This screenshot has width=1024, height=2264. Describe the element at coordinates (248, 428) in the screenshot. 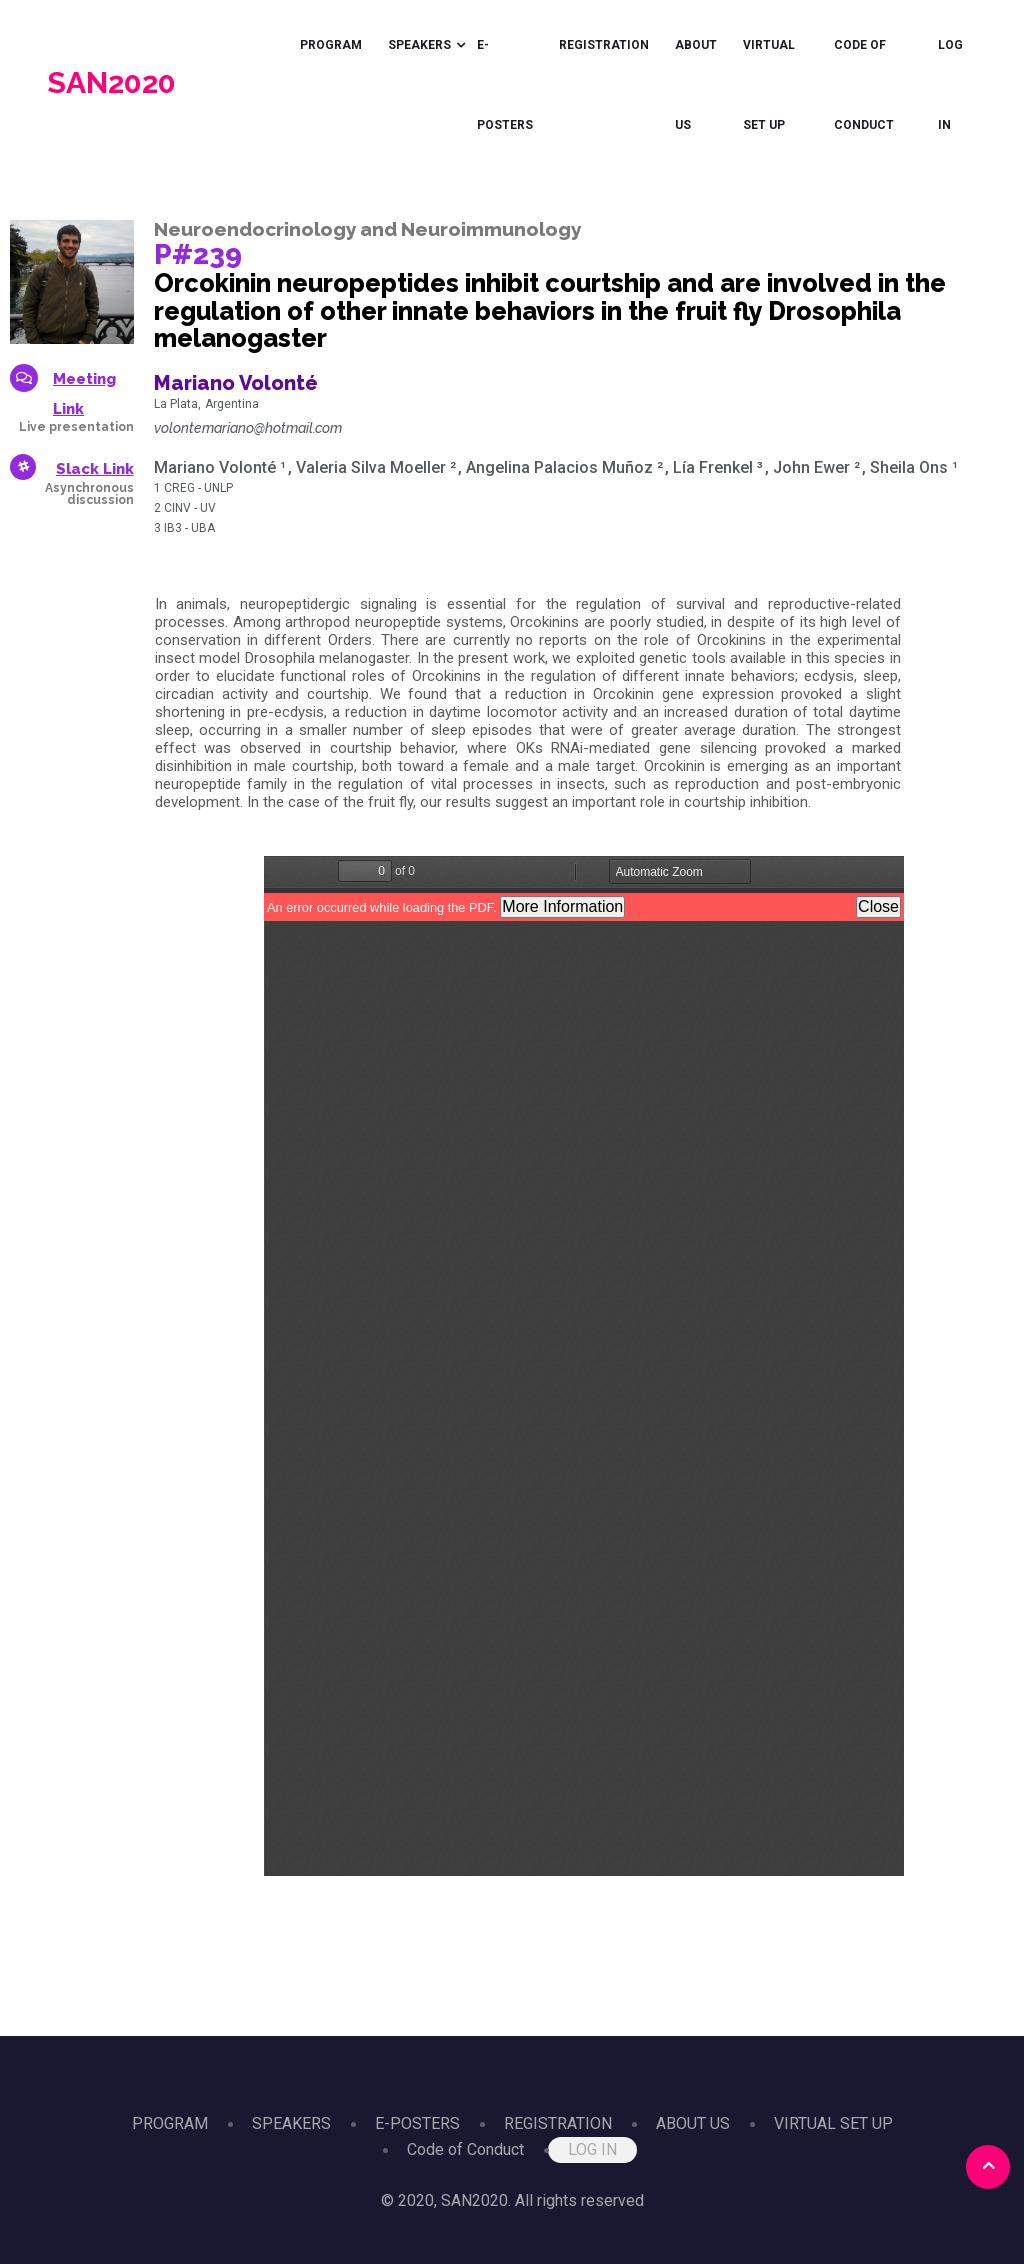

I see `volontemariano@hotmail.com` at that location.